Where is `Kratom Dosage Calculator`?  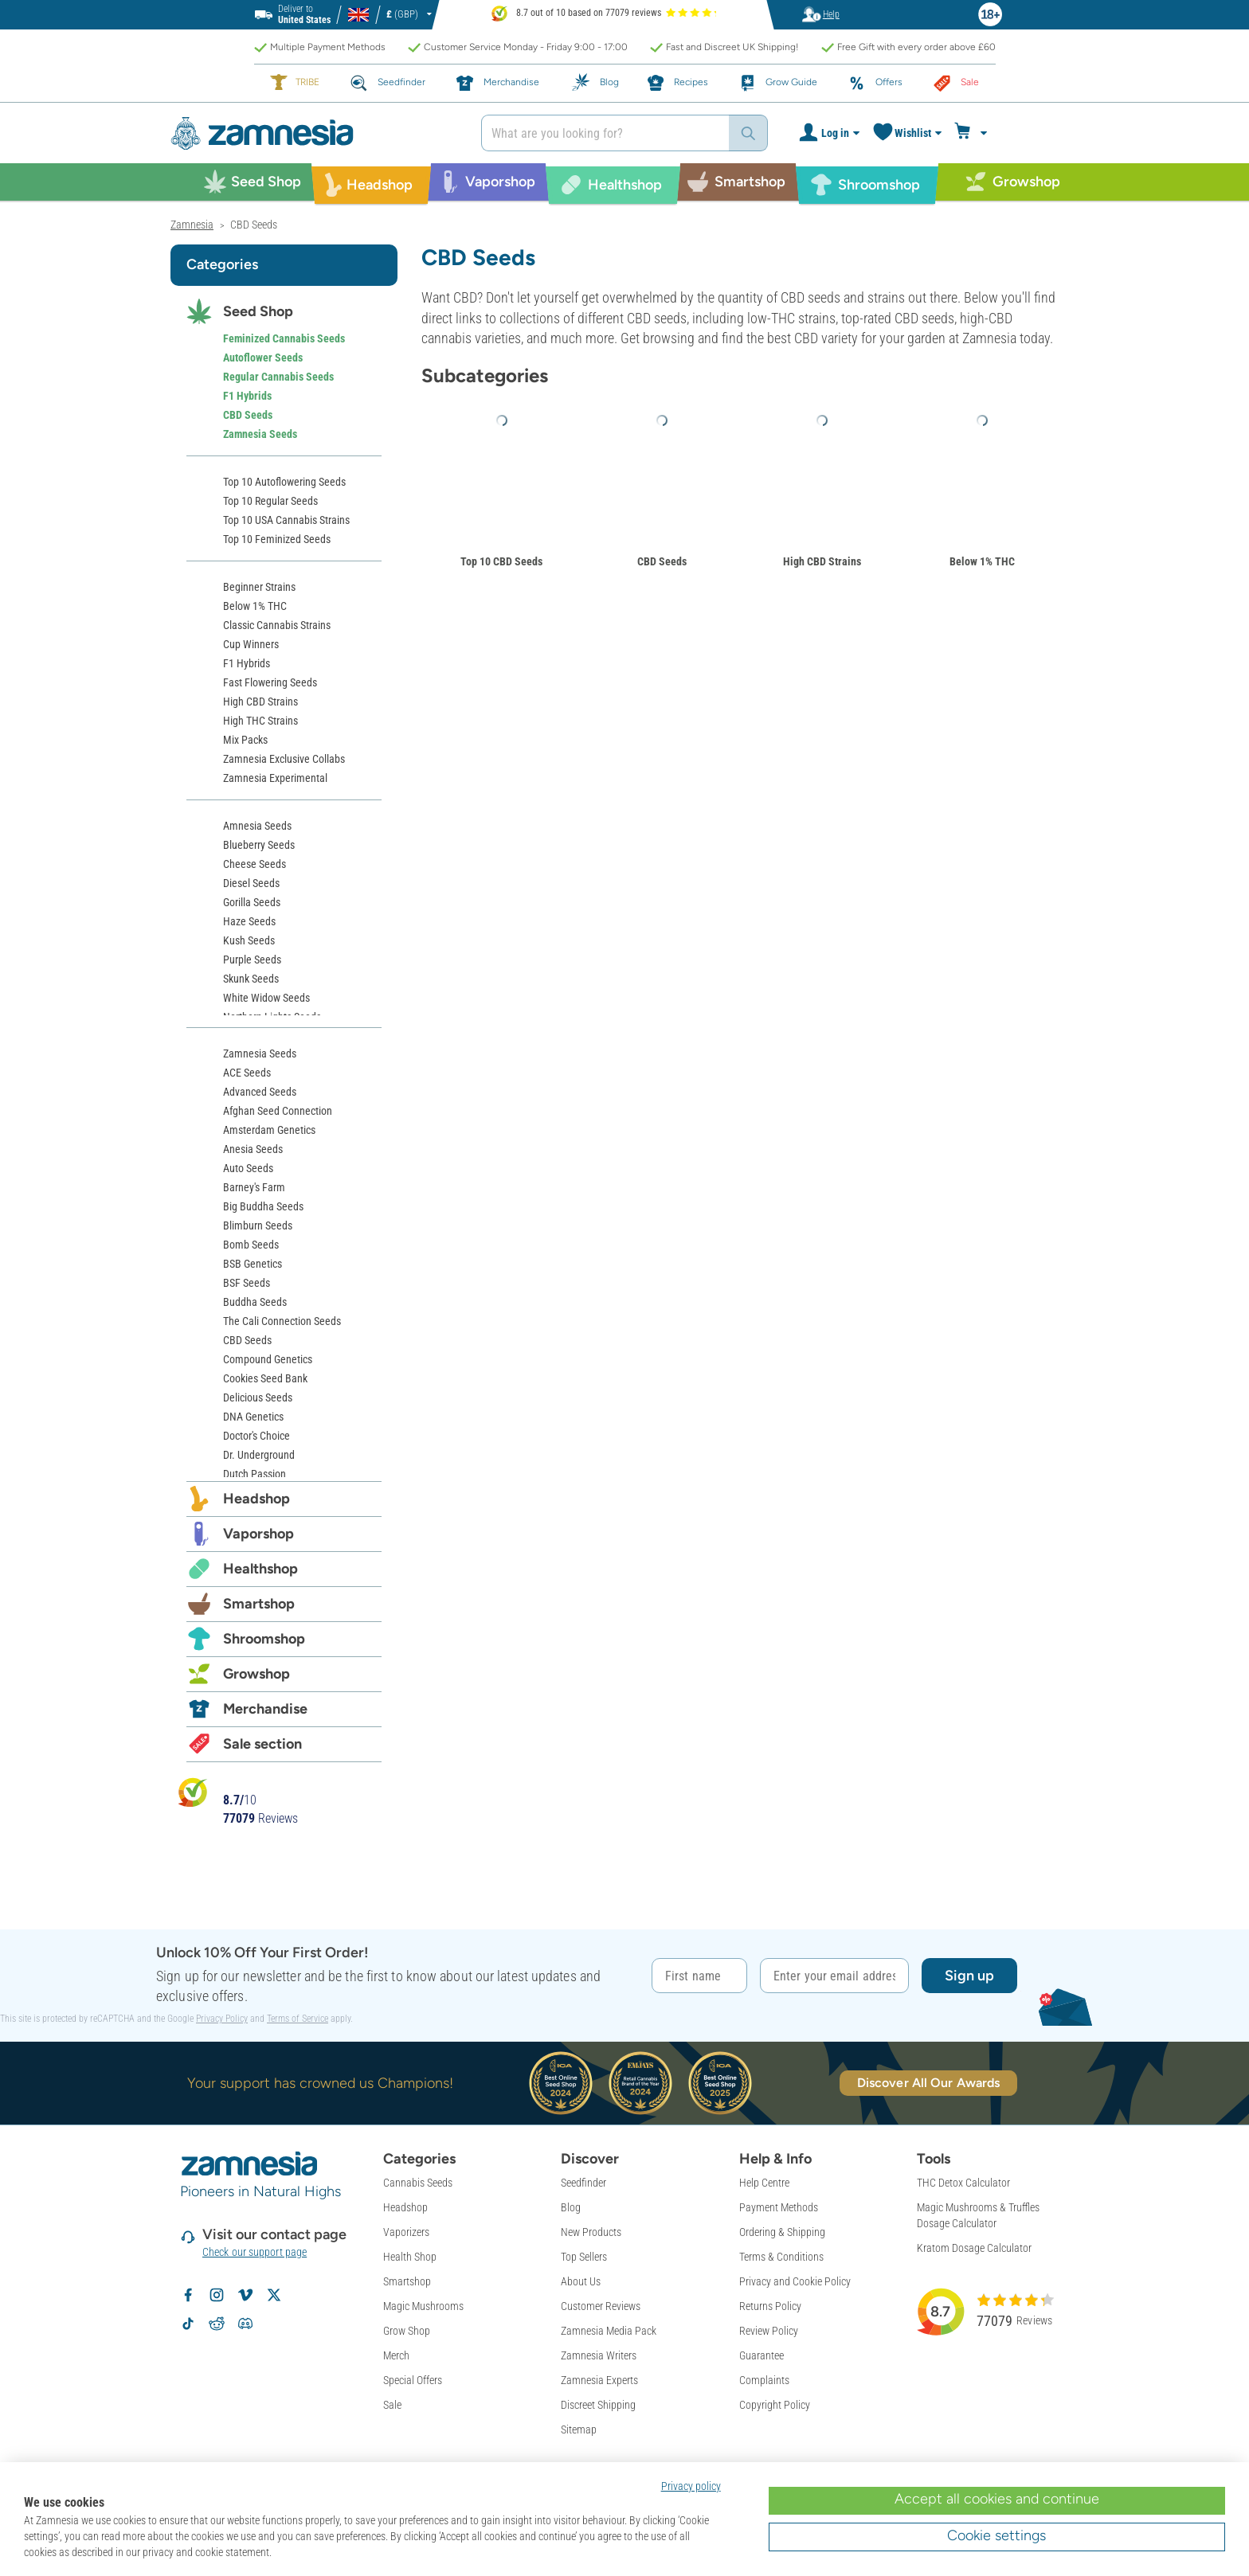
Kratom Dosage Calculator is located at coordinates (974, 2248).